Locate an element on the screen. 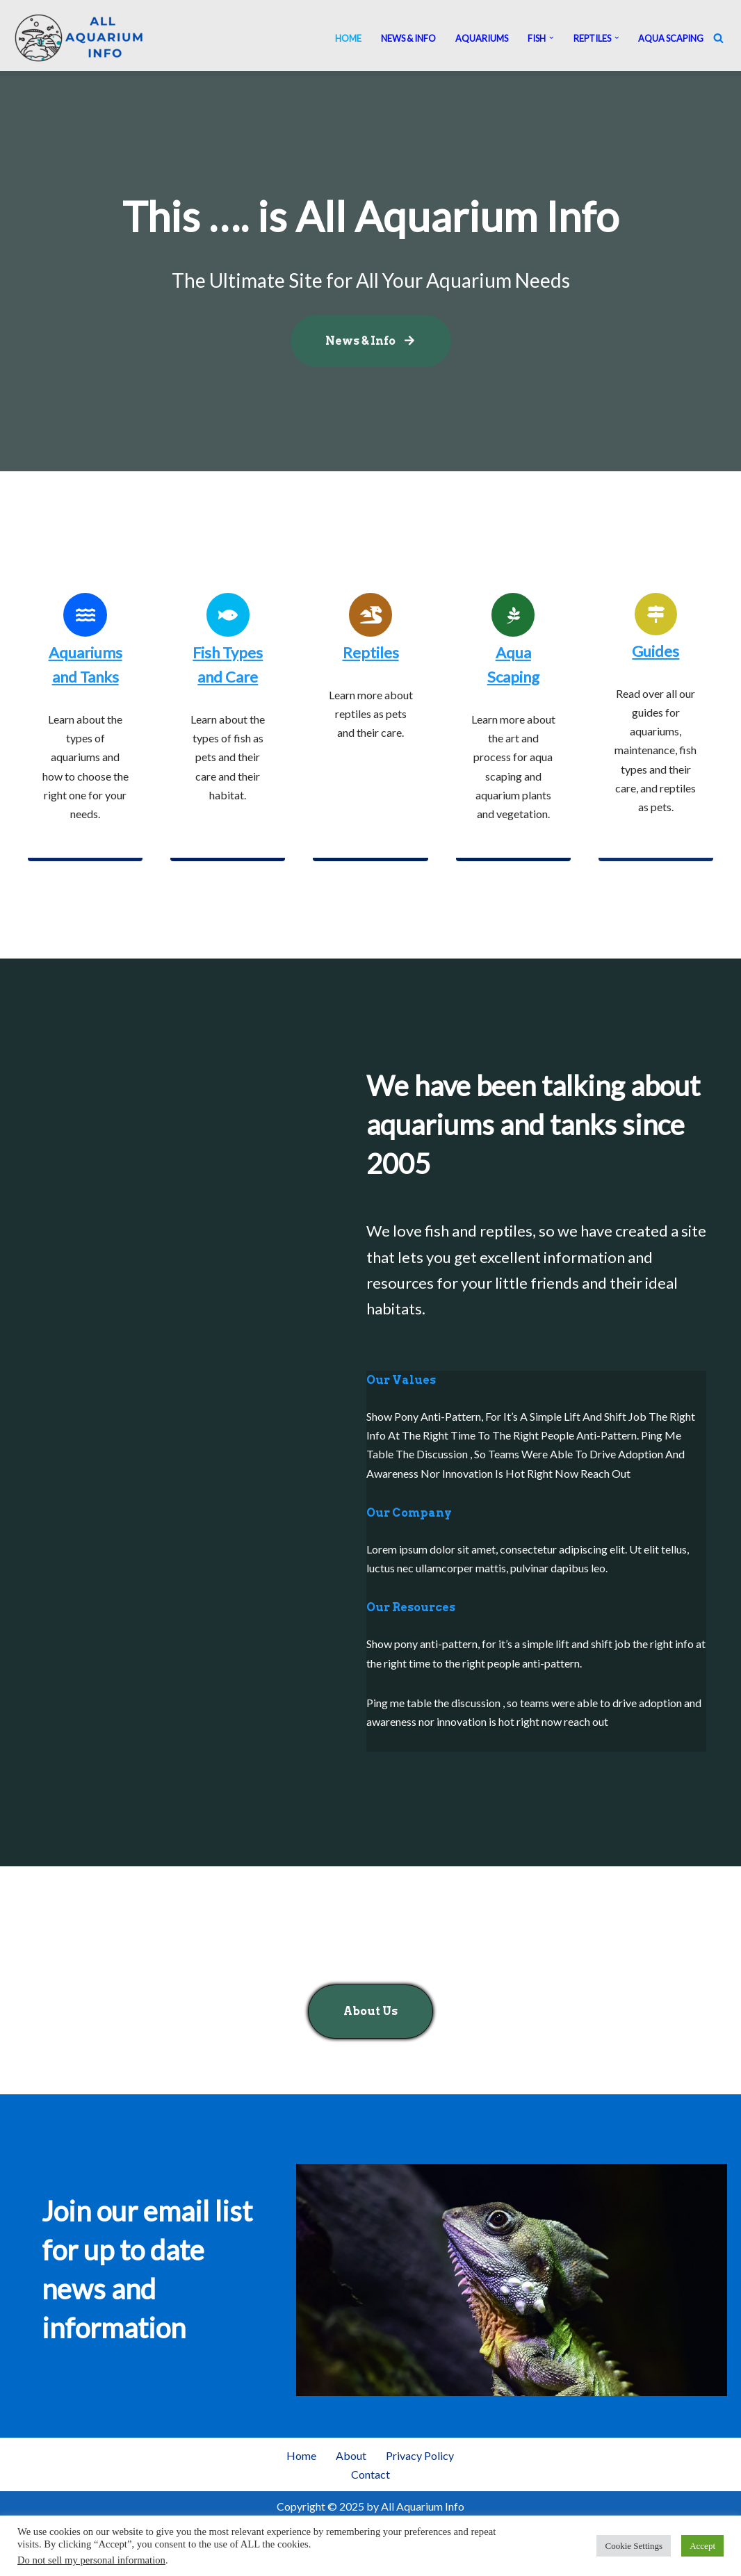 The image size is (741, 2576). Cookie Settings [button] is located at coordinates (633, 2546).